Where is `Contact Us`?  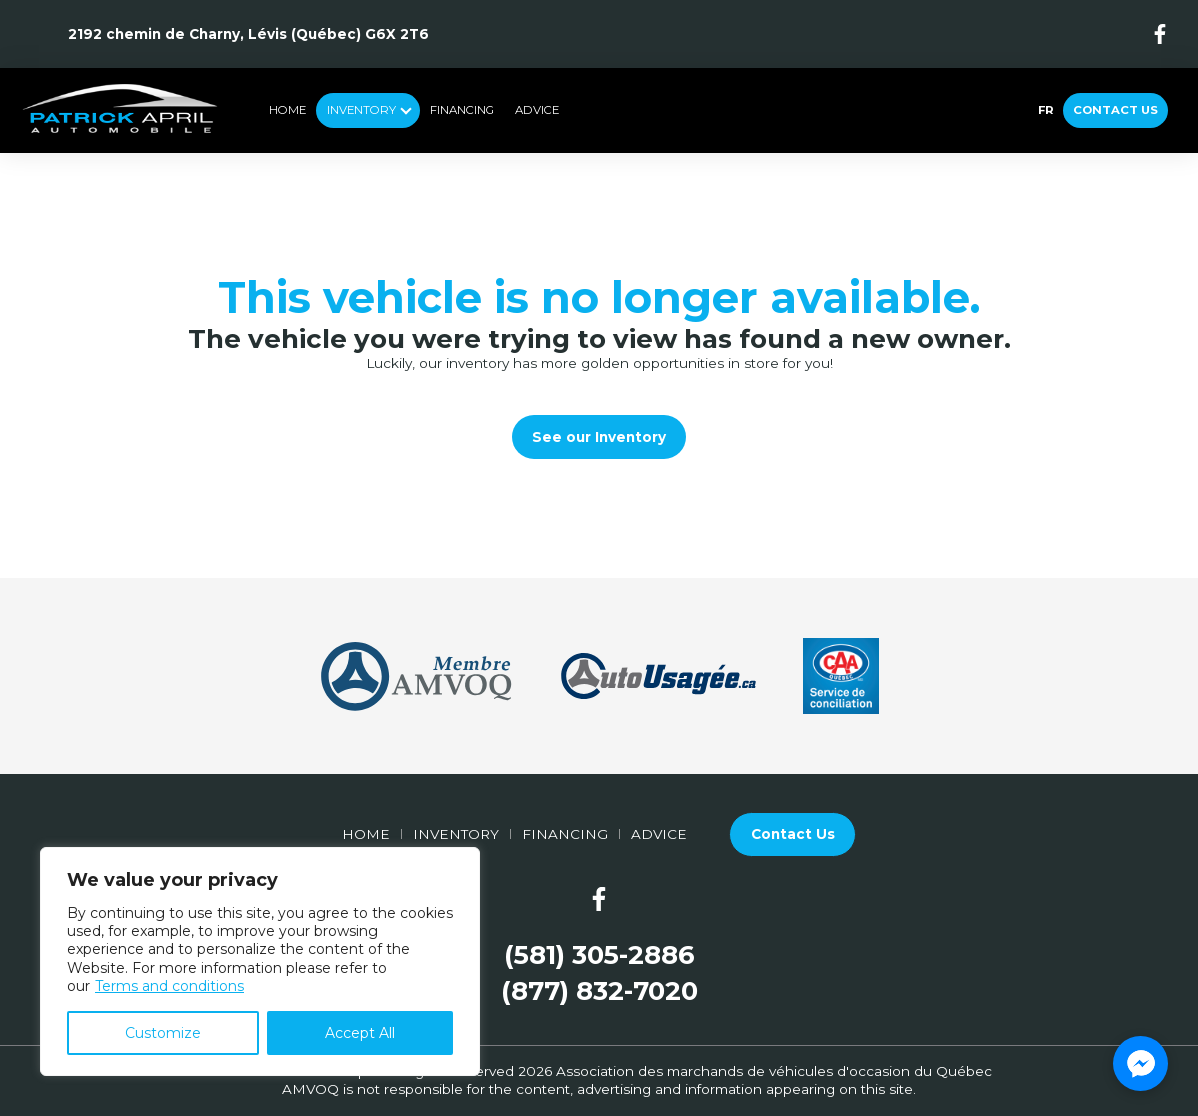 Contact Us is located at coordinates (1115, 110).